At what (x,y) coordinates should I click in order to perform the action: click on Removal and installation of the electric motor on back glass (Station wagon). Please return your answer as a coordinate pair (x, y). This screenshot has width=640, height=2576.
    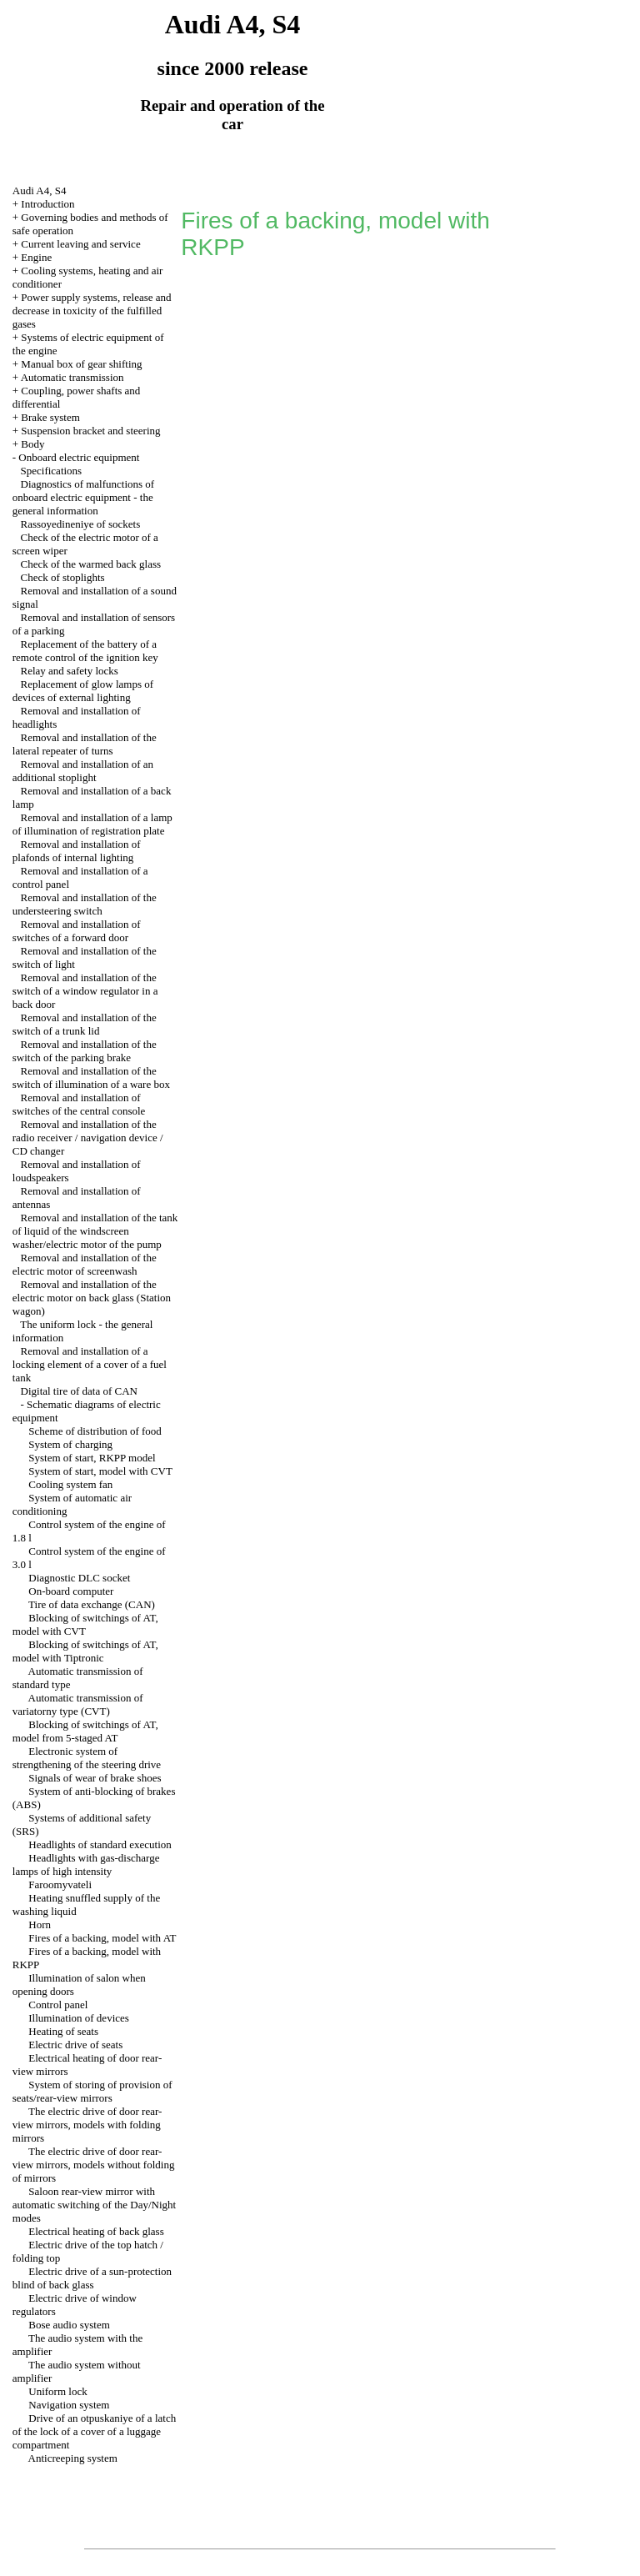
    Looking at the image, I should click on (91, 1297).